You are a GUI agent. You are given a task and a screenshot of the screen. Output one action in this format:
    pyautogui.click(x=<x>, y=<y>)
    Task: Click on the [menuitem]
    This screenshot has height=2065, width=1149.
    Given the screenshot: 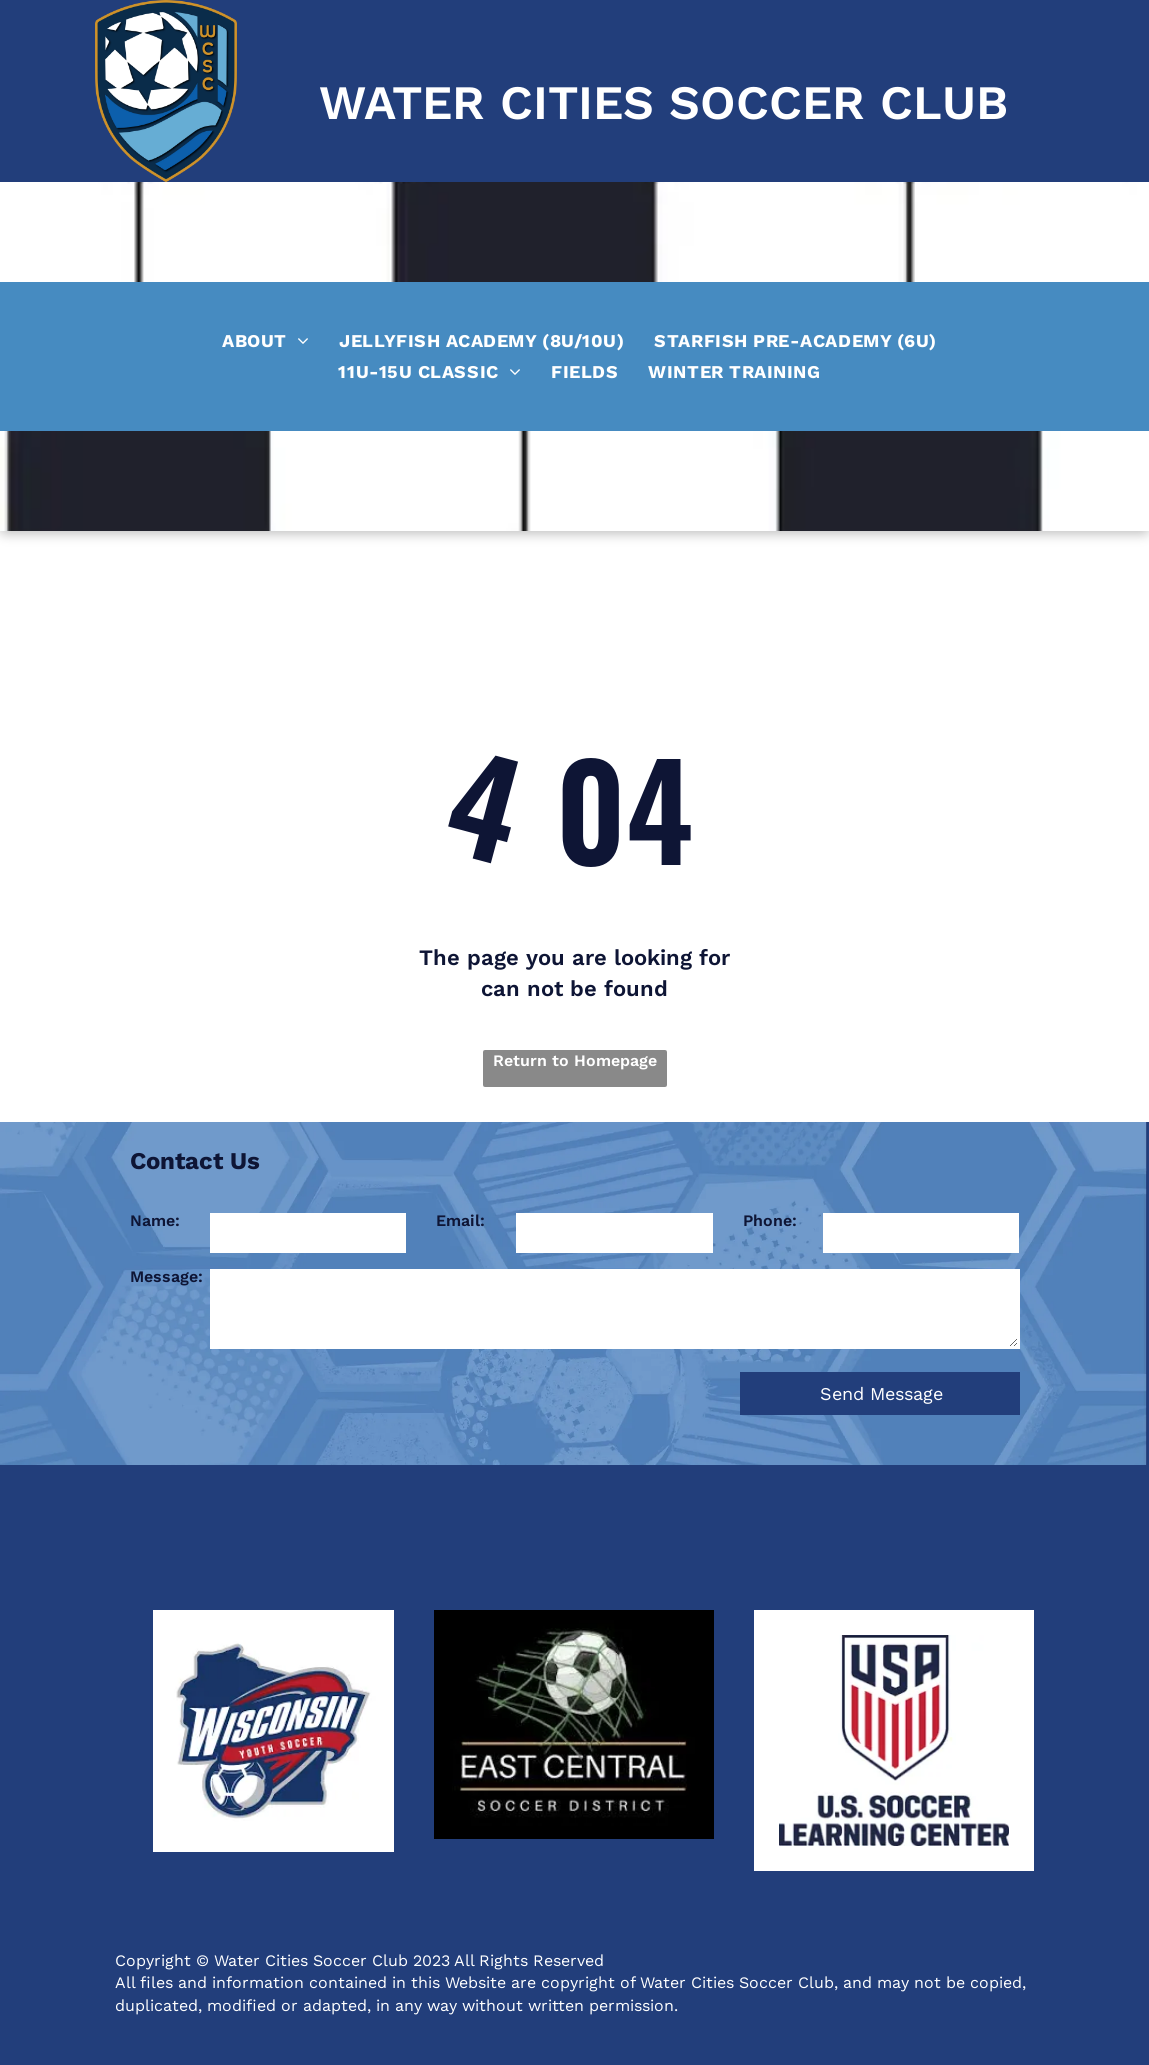 What is the action you would take?
    pyautogui.click(x=265, y=337)
    